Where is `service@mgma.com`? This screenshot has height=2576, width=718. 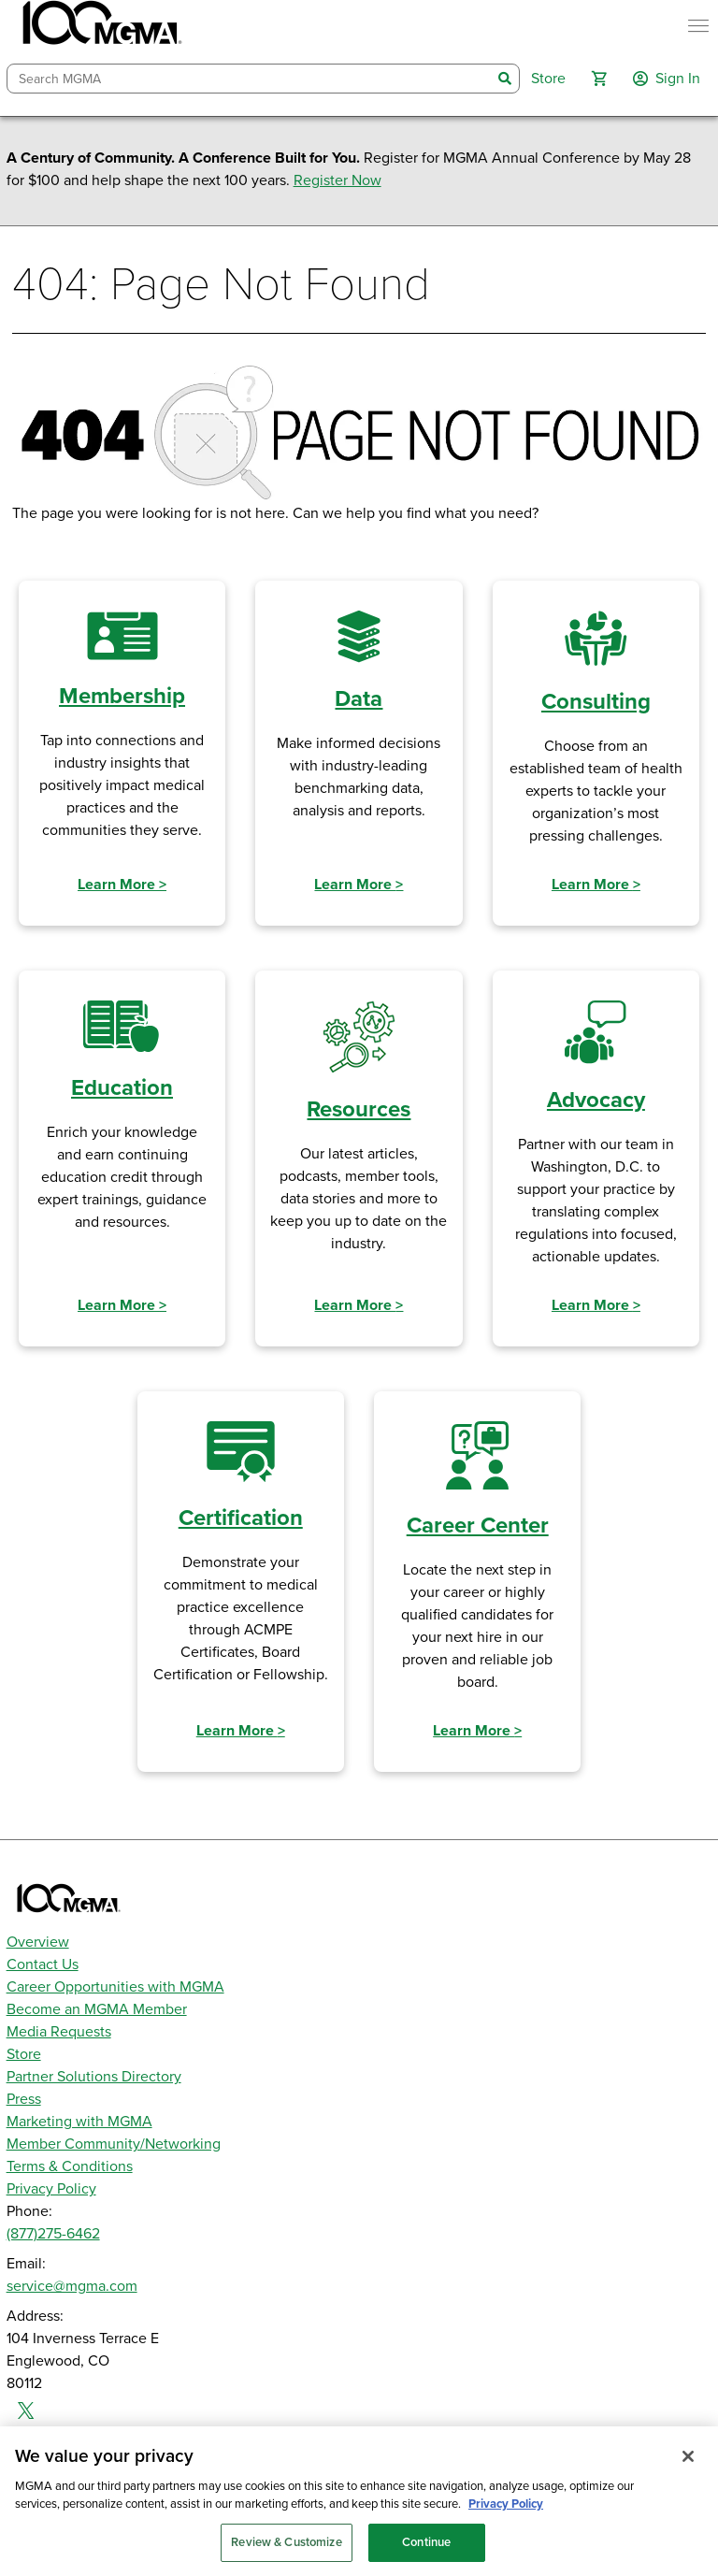
service@mgma.com is located at coordinates (72, 2286).